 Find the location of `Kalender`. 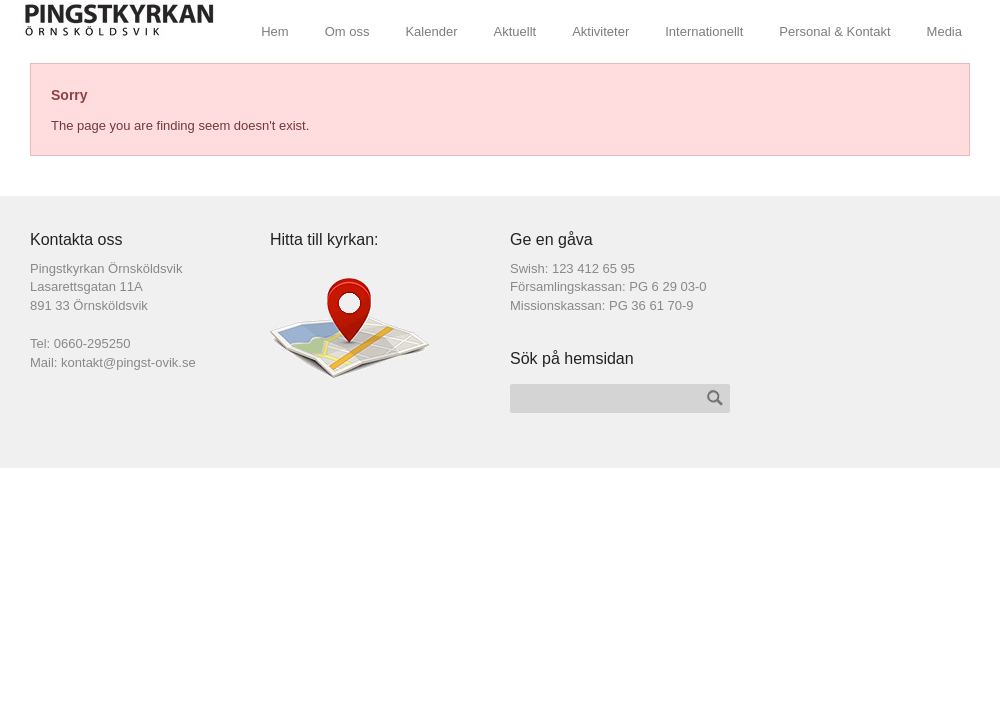

Kalender is located at coordinates (431, 31).